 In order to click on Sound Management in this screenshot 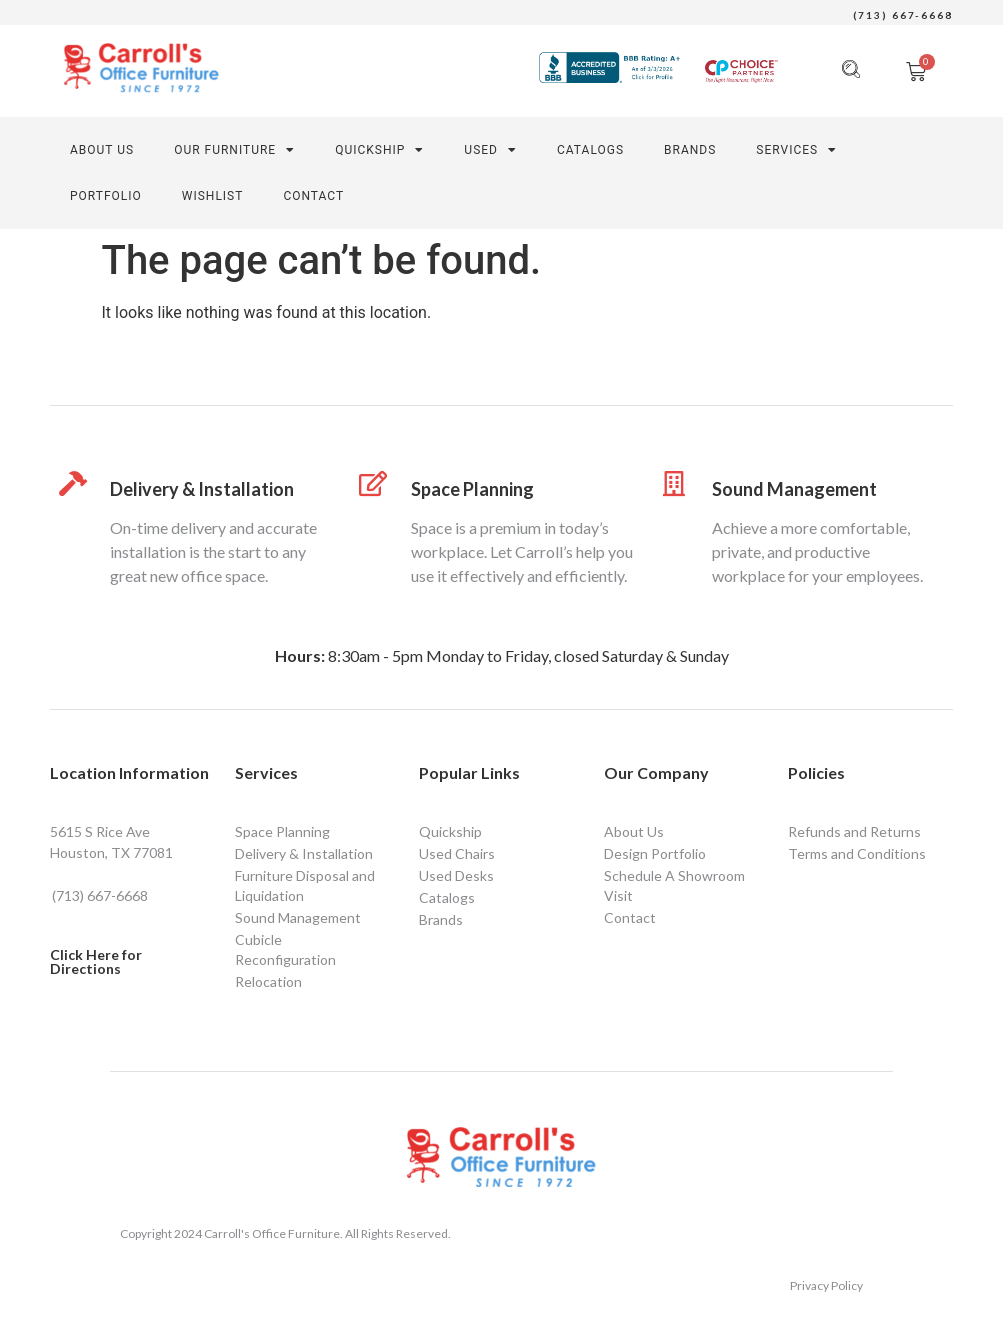, I will do `click(794, 489)`.